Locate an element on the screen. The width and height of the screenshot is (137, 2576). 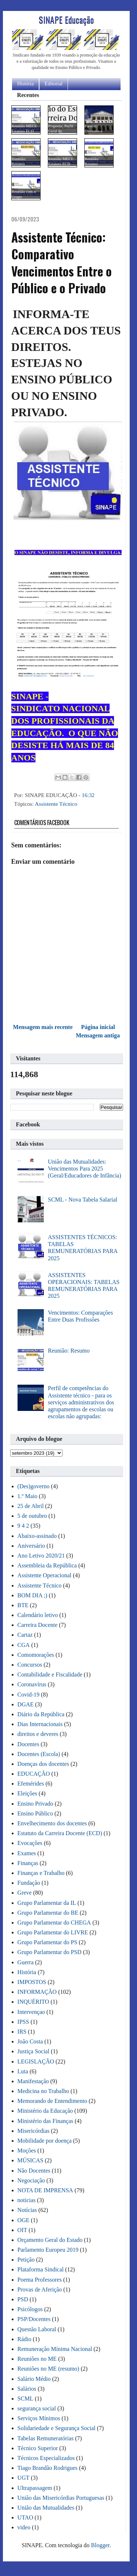
Solidariedade e Segurança Social is located at coordinates (57, 2428).